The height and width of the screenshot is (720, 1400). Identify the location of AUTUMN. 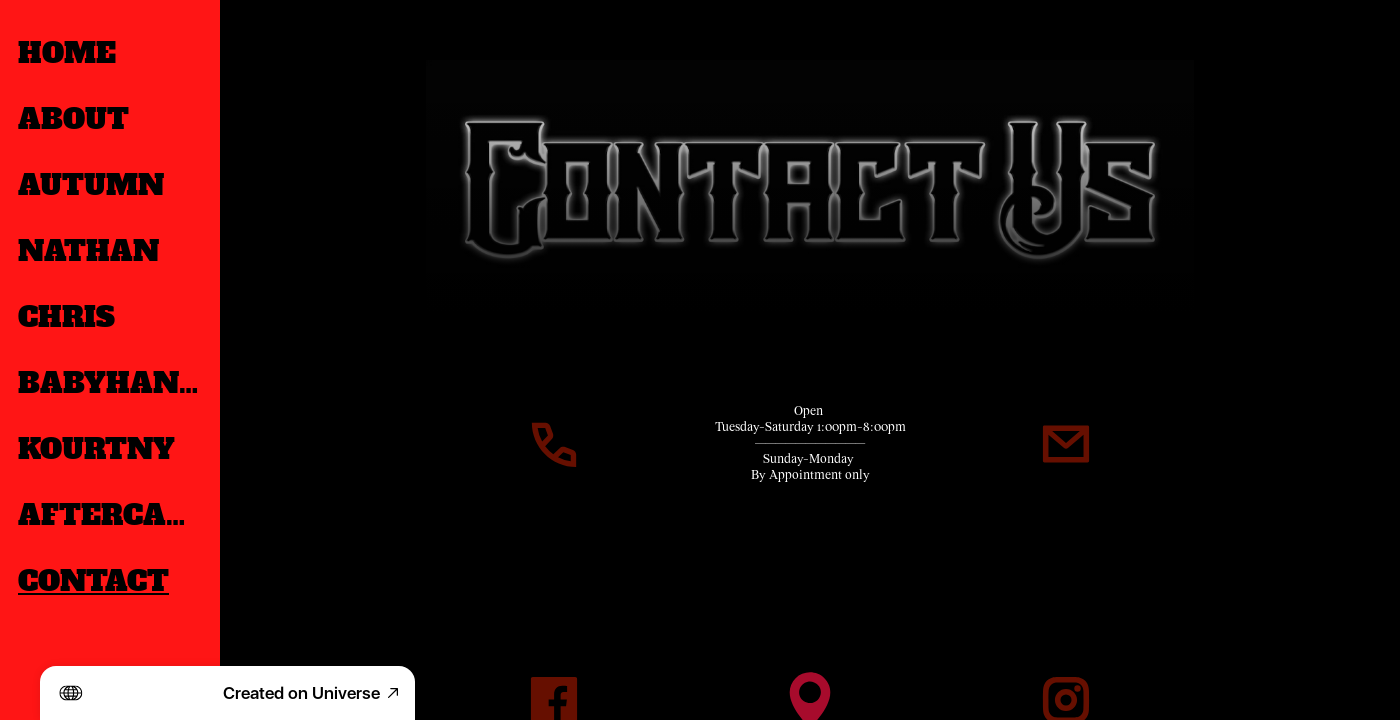
(91, 185).